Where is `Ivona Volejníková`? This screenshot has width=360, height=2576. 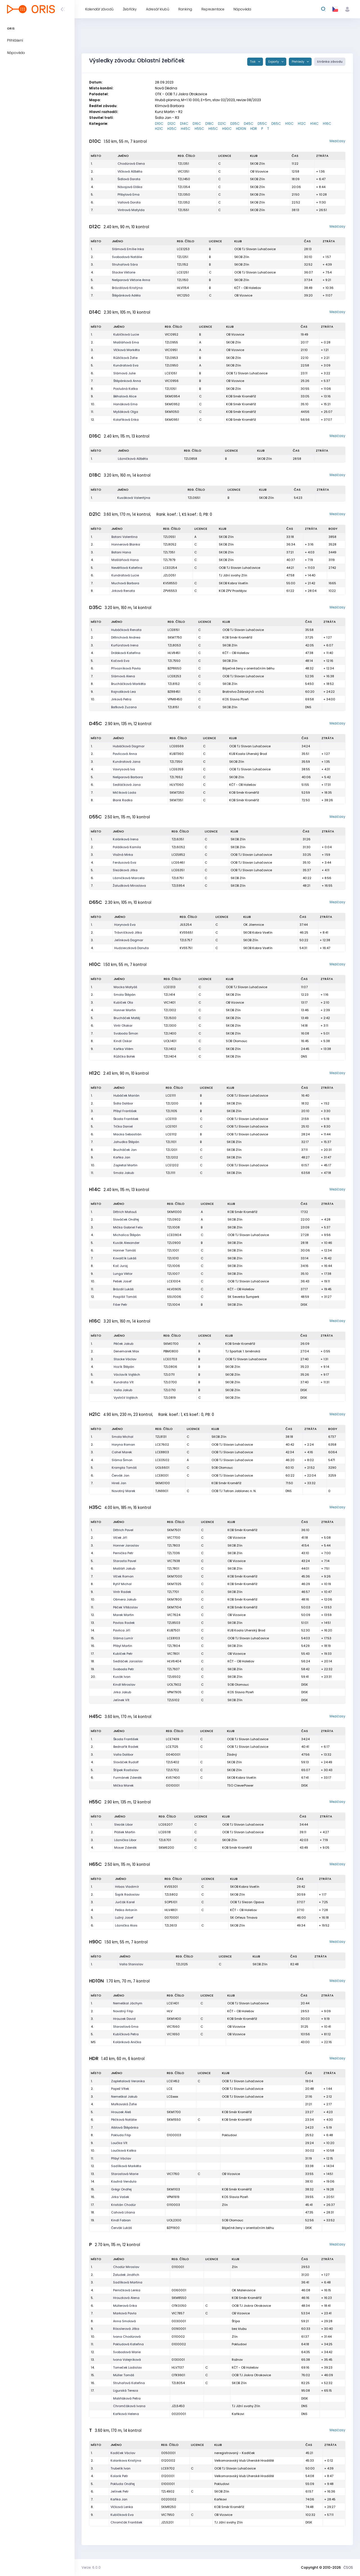 Ivona Volejníková is located at coordinates (127, 2359).